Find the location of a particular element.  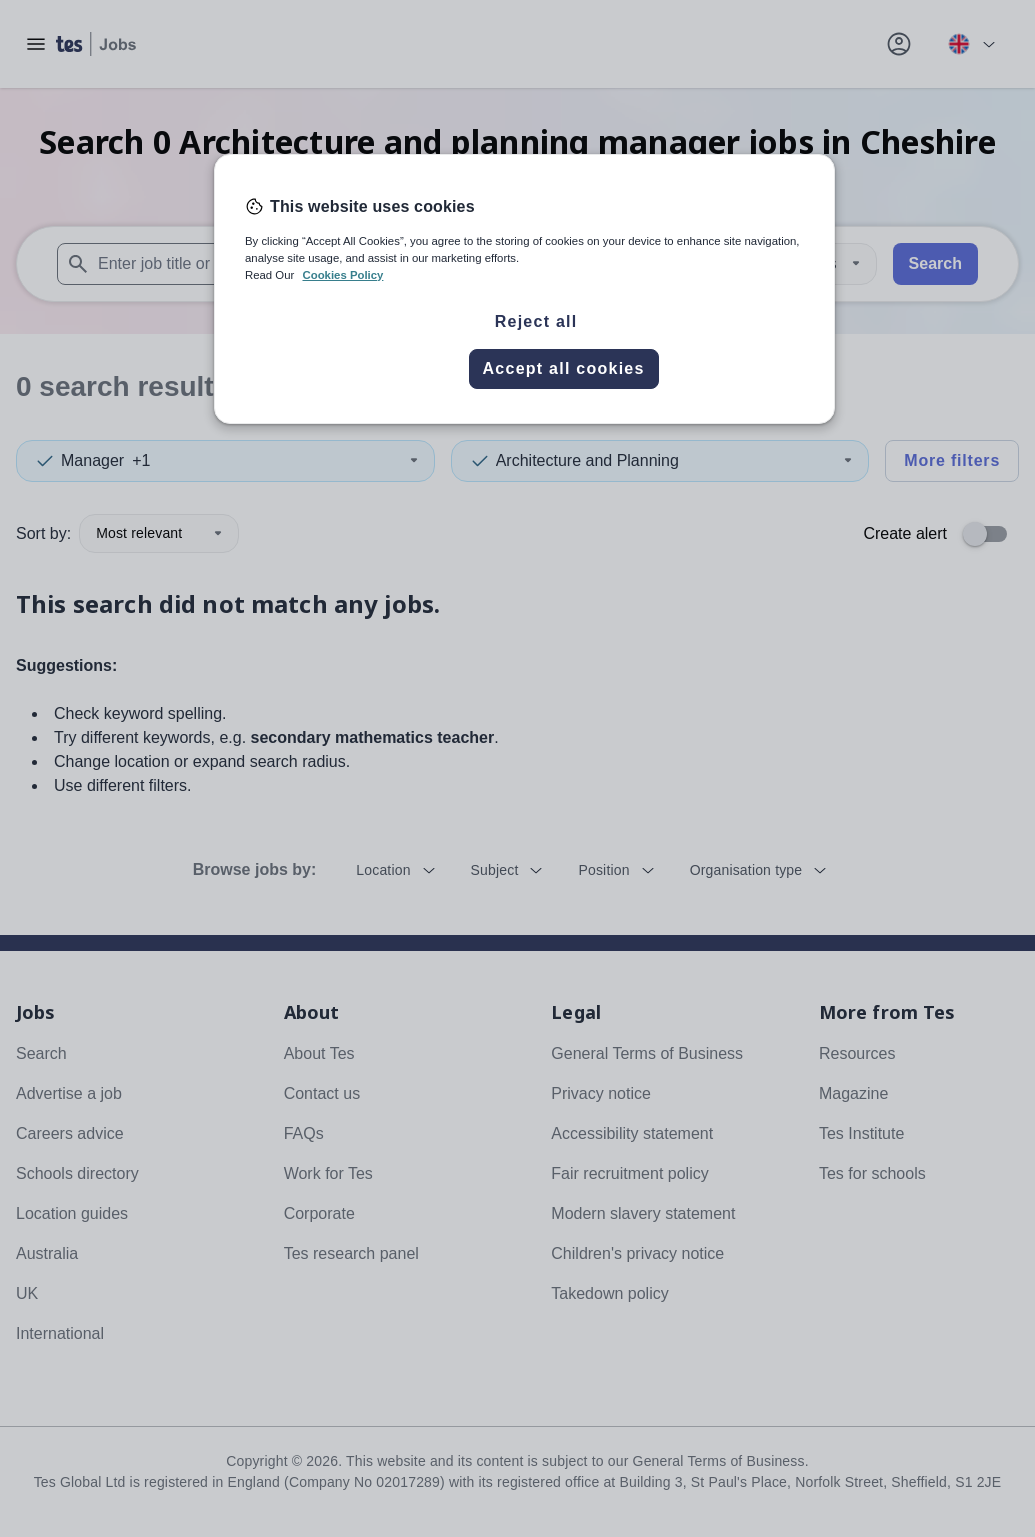

Cookies Policy [More information about your privacy, opens in a new tab] is located at coordinates (342, 275).